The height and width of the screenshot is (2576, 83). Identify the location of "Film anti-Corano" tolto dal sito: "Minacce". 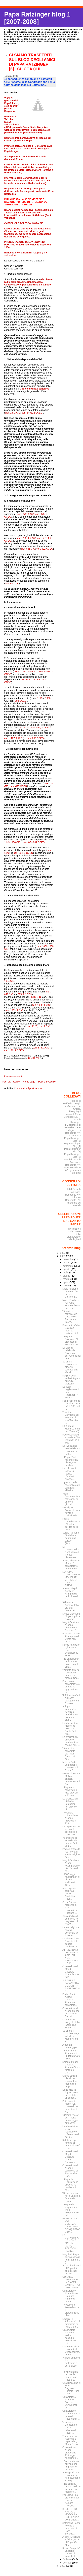
(70, 1606).